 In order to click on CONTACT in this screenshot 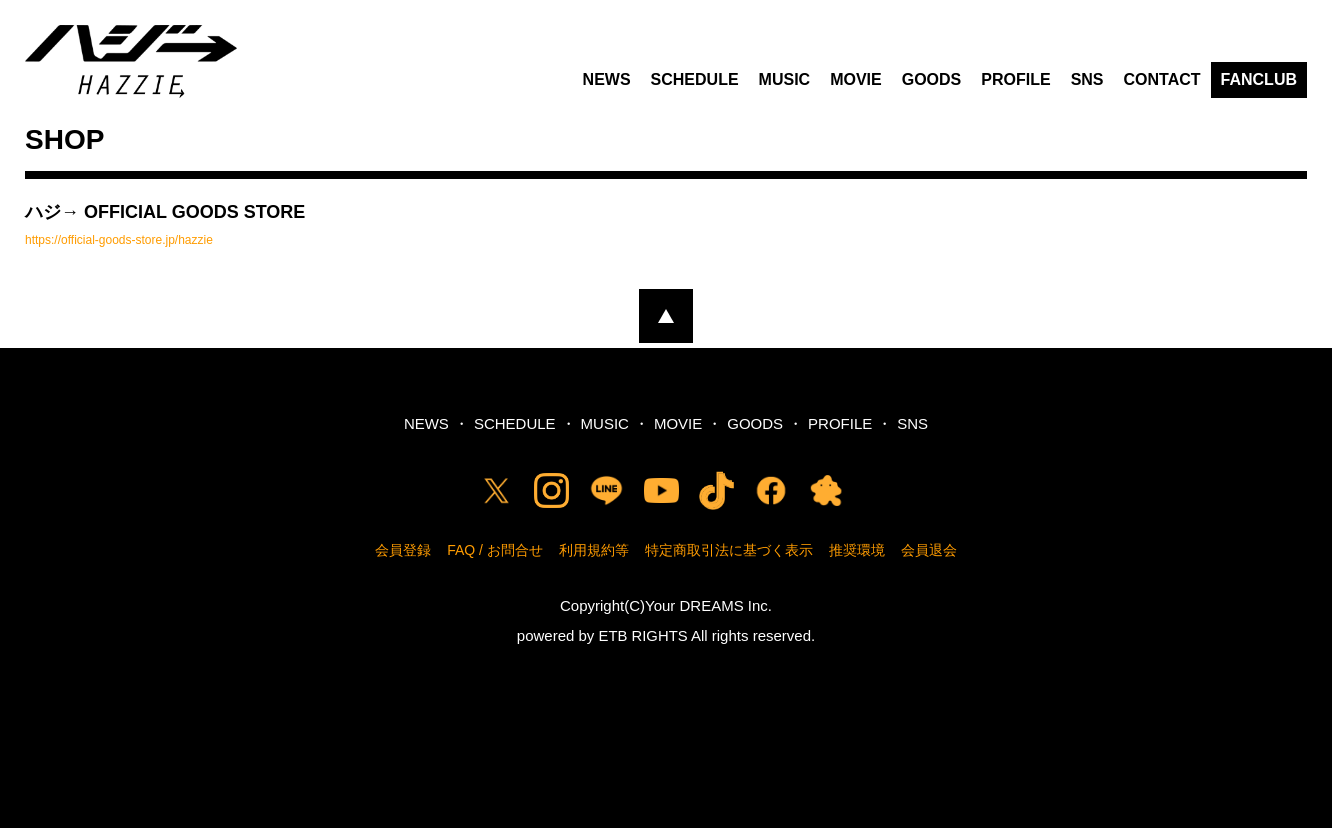, I will do `click(1162, 82)`.